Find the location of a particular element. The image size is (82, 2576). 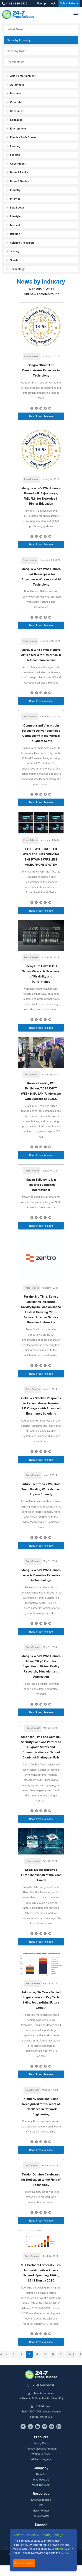

Company is located at coordinates (41, 2468).